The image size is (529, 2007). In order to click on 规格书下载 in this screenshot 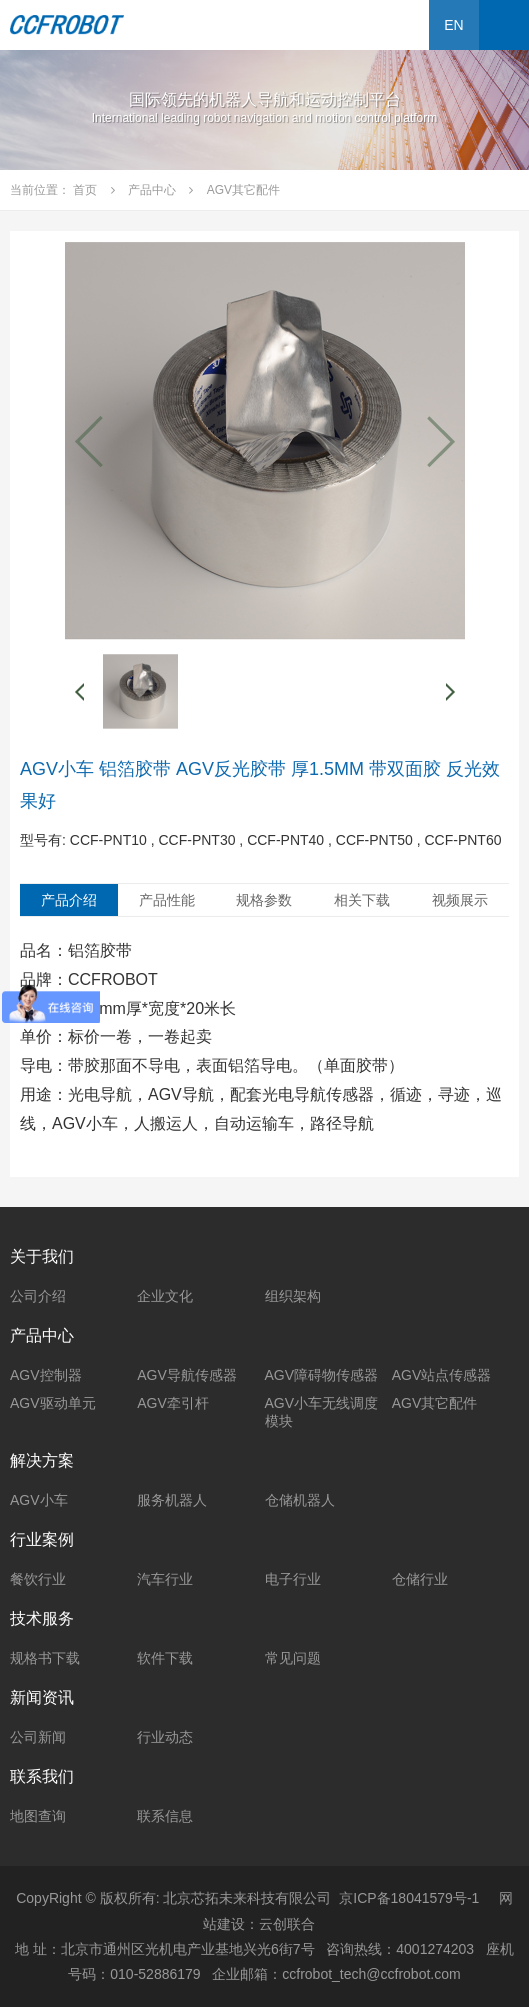, I will do `click(45, 1658)`.